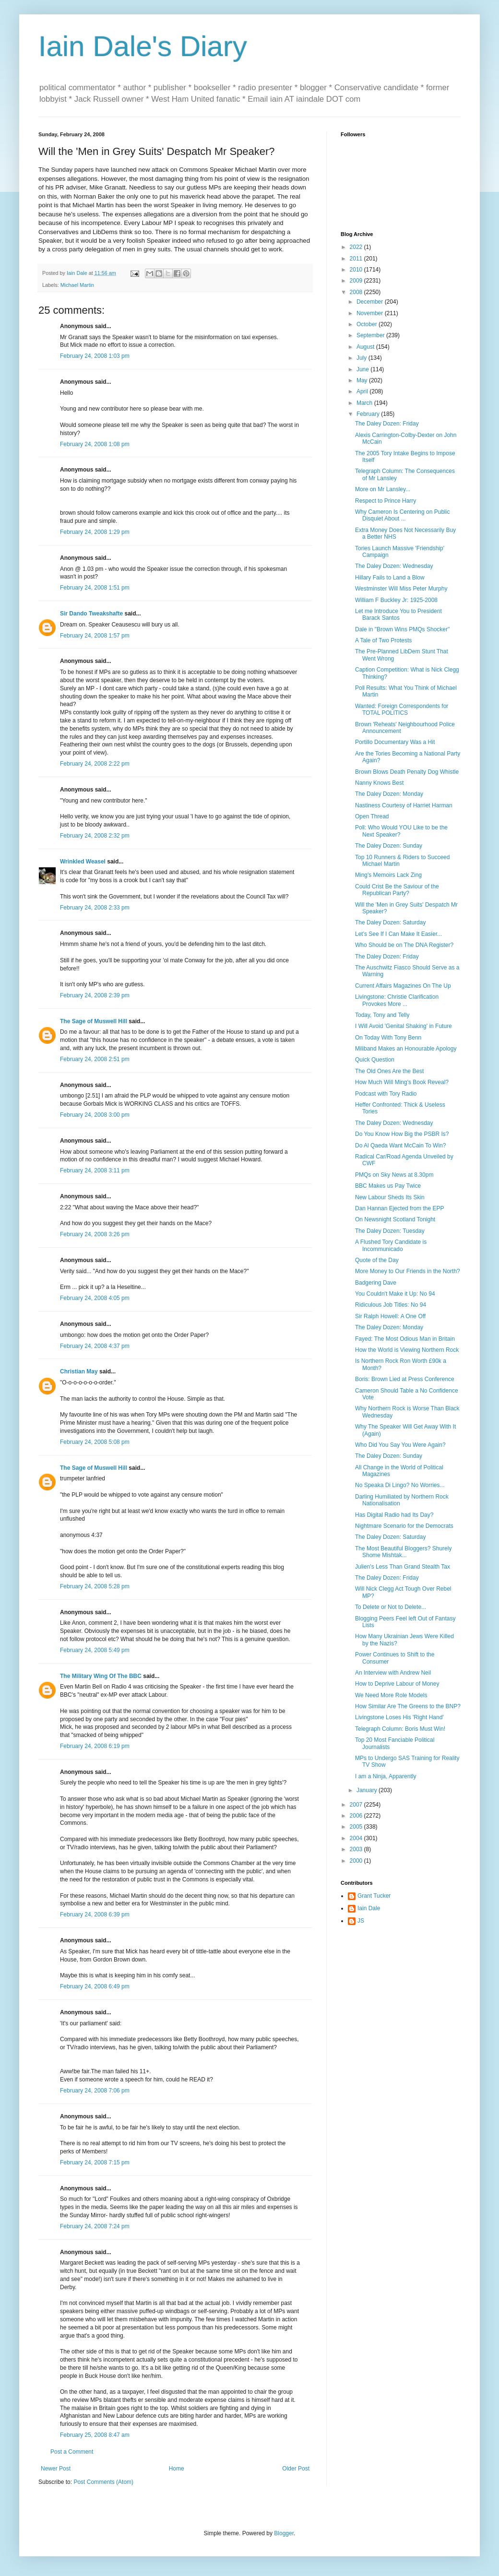 The height and width of the screenshot is (2576, 499). I want to click on The Military Wing Of The BBC, so click(101, 1676).